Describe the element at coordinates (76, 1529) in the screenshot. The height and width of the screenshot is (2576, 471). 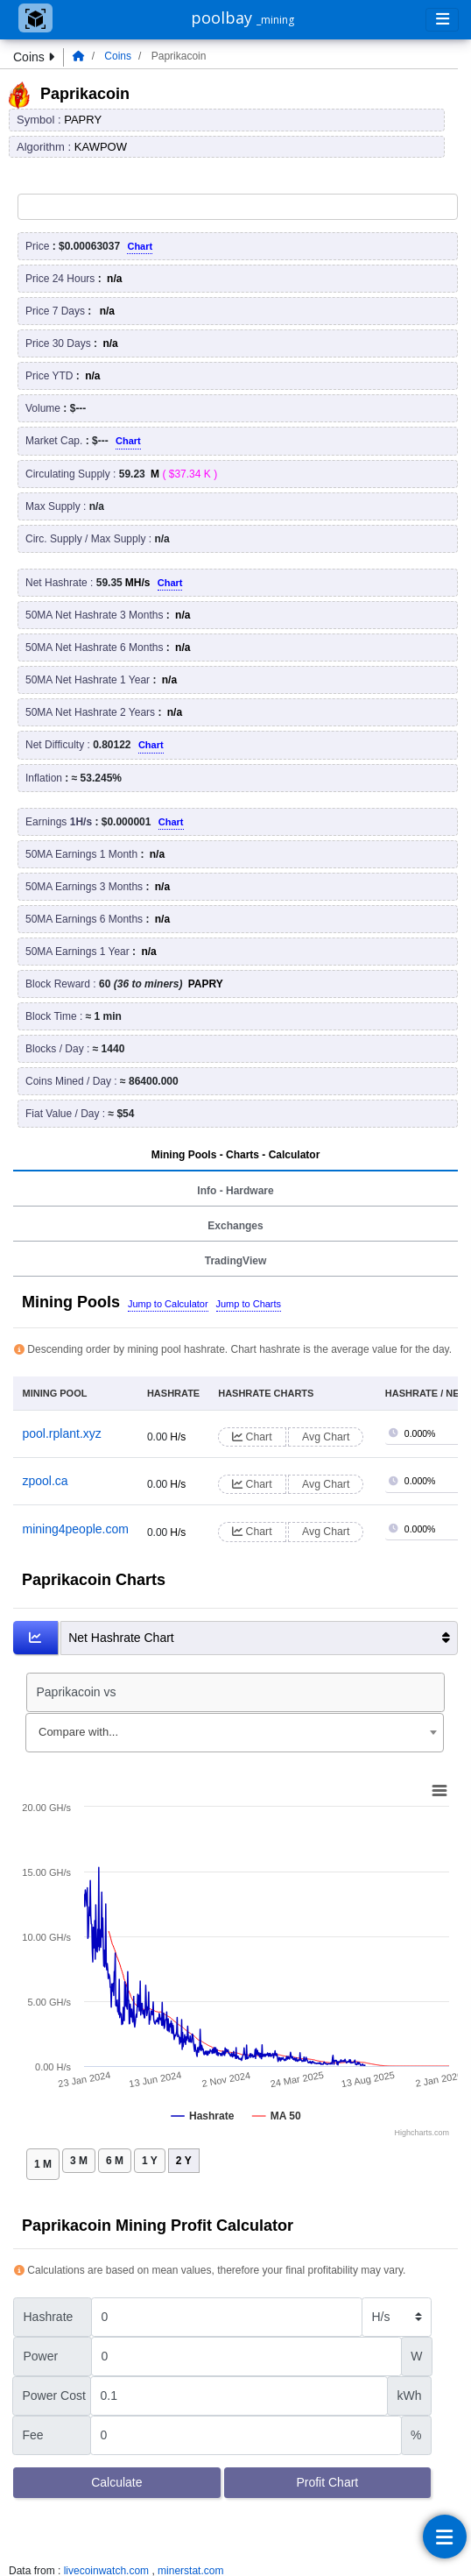
I see `mining4people.com` at that location.